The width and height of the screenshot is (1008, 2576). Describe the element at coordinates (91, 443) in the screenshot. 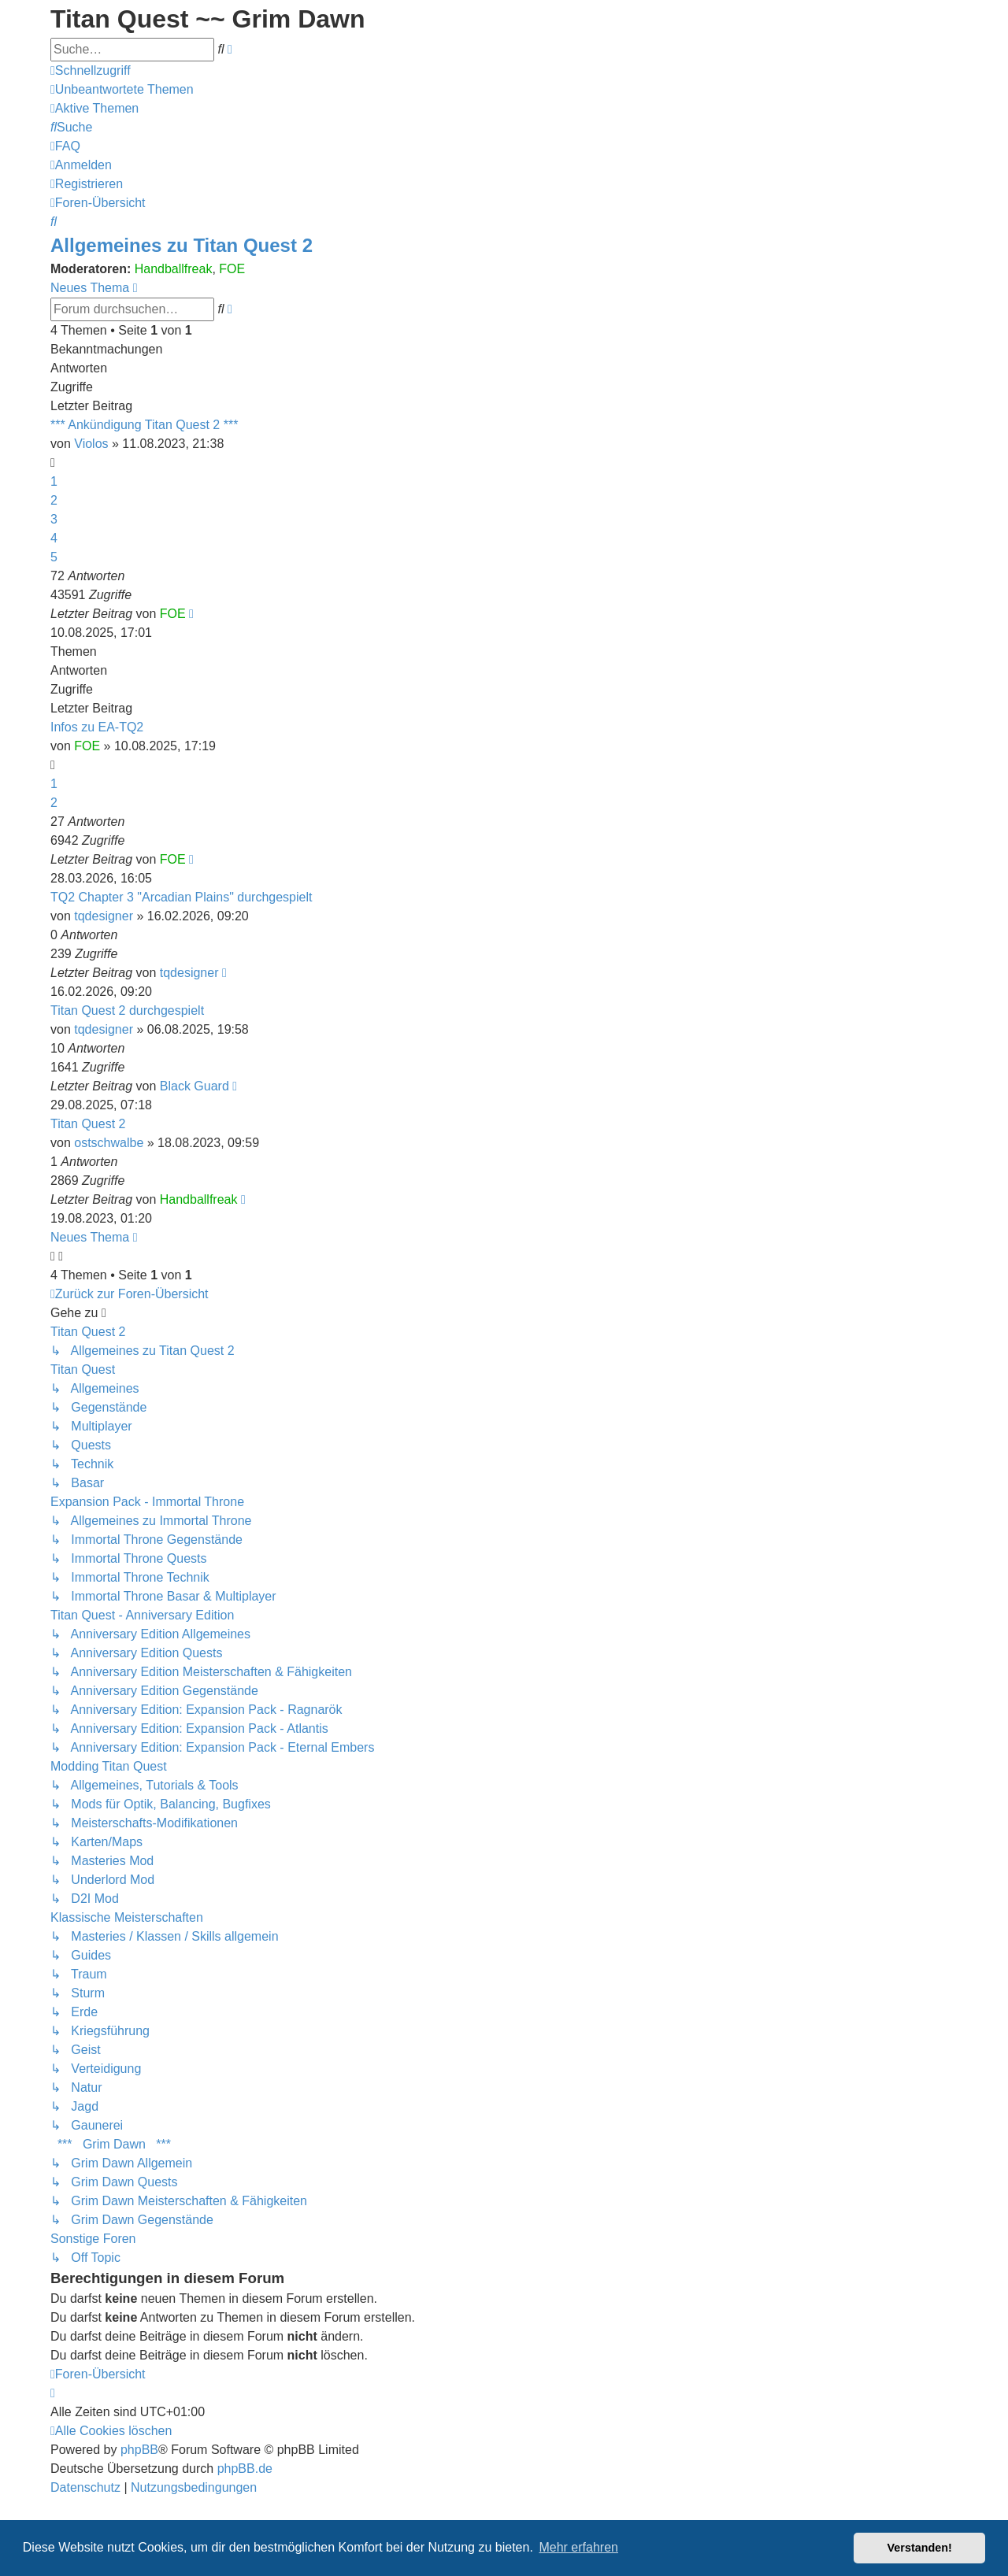

I see `Violos` at that location.